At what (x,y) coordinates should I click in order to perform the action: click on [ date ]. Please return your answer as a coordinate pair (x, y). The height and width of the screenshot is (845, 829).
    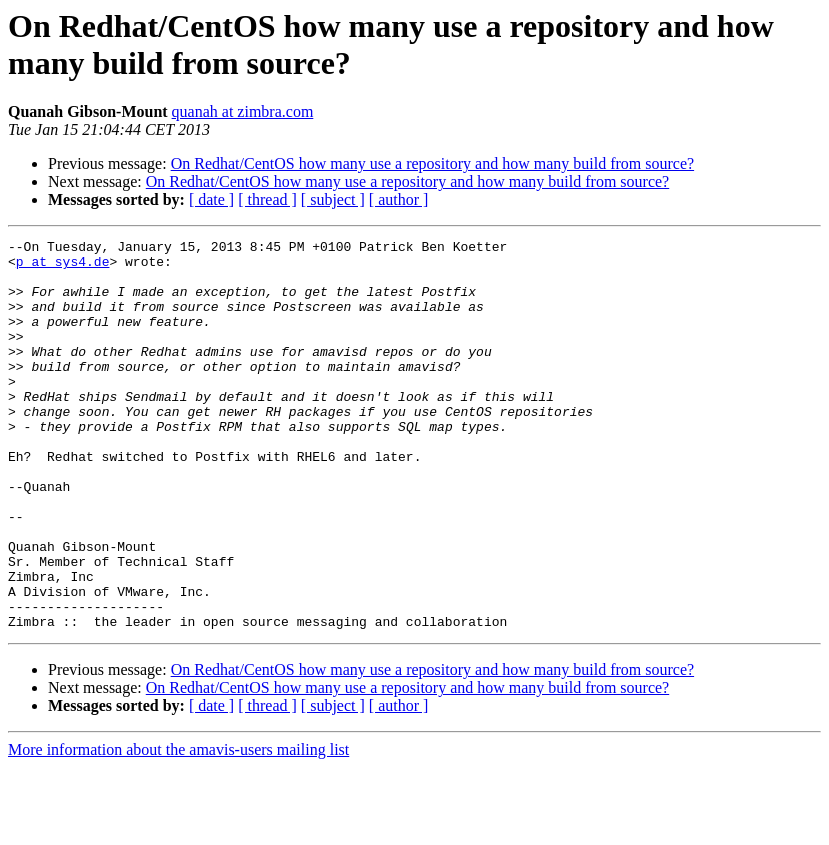
    Looking at the image, I should click on (211, 199).